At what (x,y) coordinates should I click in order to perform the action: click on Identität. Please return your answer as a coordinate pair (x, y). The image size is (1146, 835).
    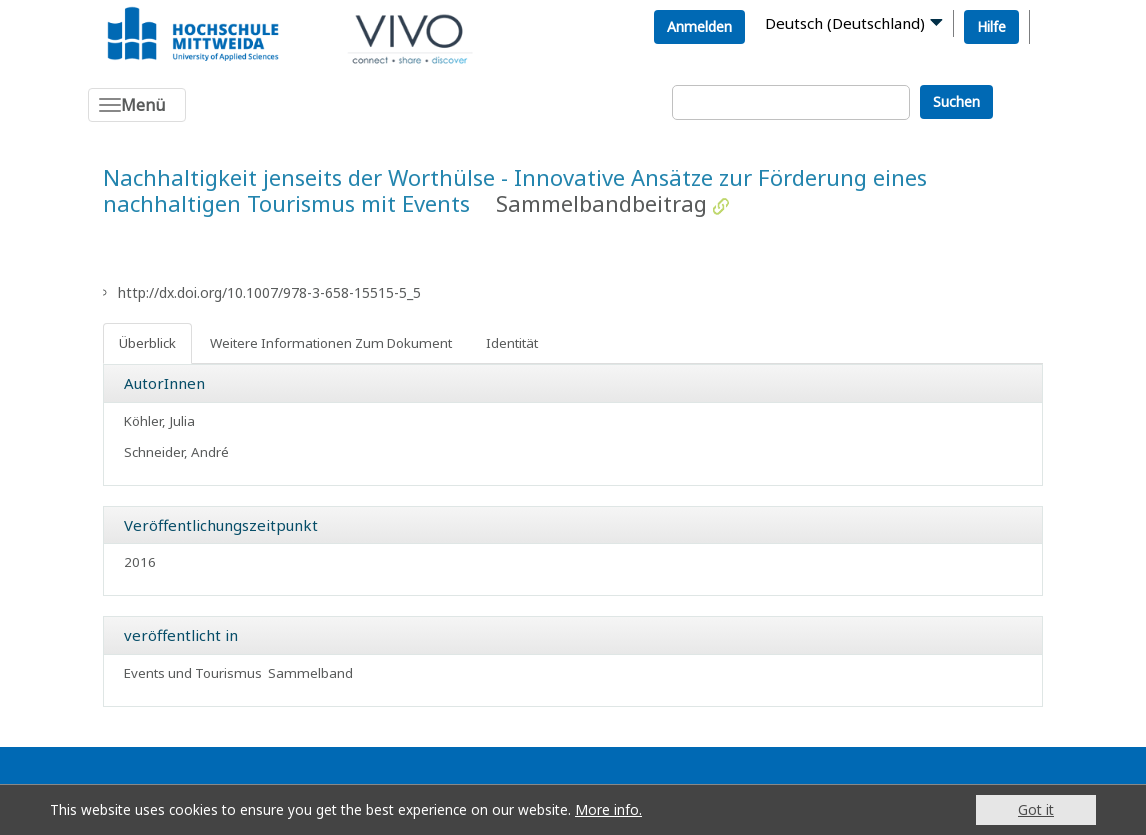
    Looking at the image, I should click on (512, 343).